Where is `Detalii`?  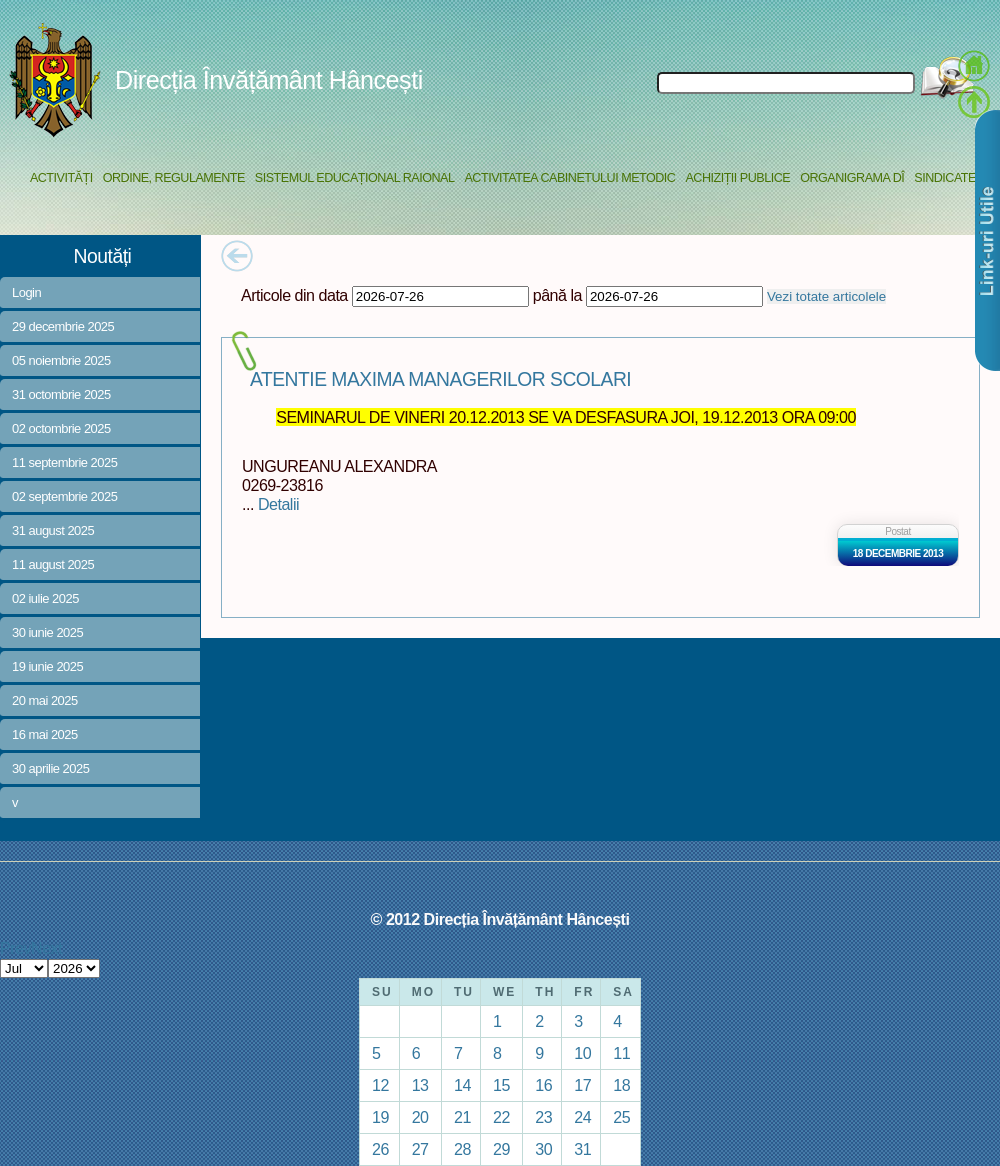 Detalii is located at coordinates (278, 504).